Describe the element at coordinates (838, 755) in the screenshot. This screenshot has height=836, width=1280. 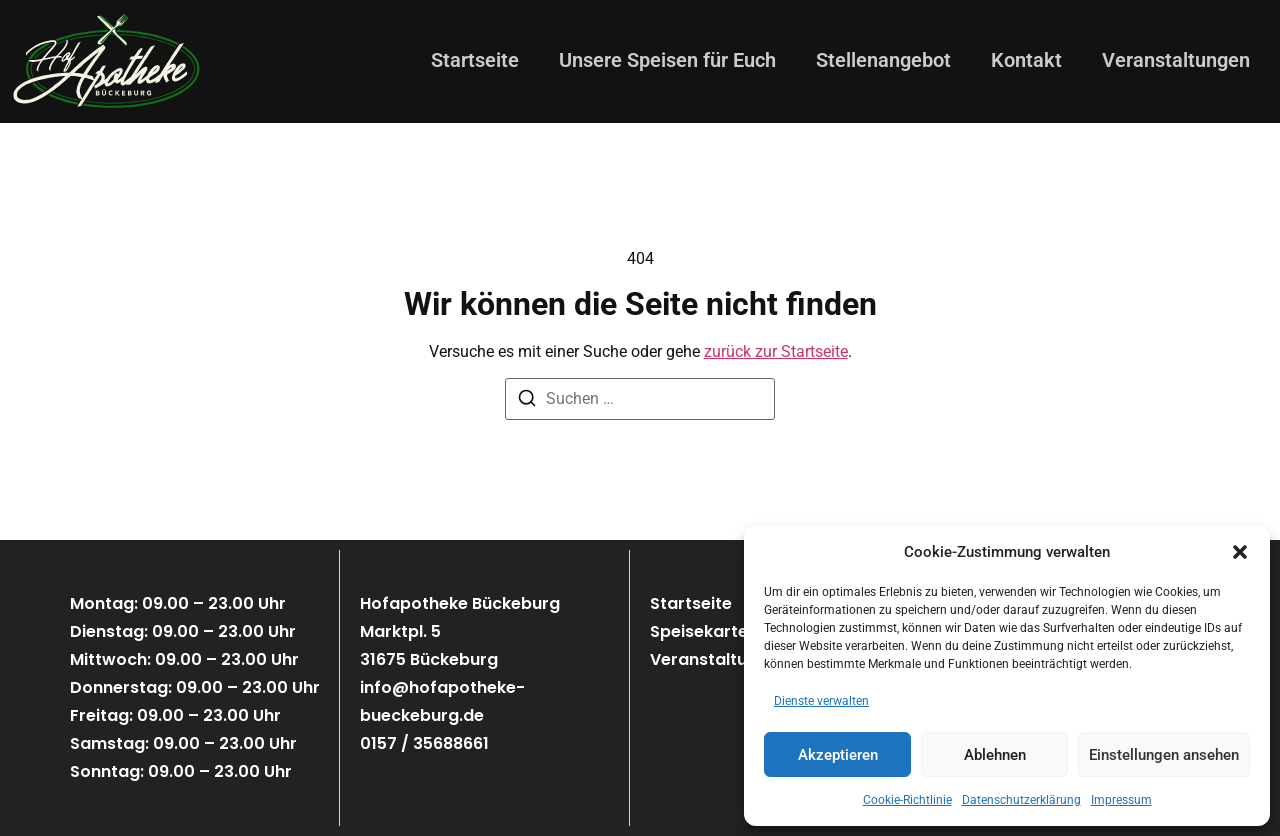
I see `Akzeptieren` at that location.